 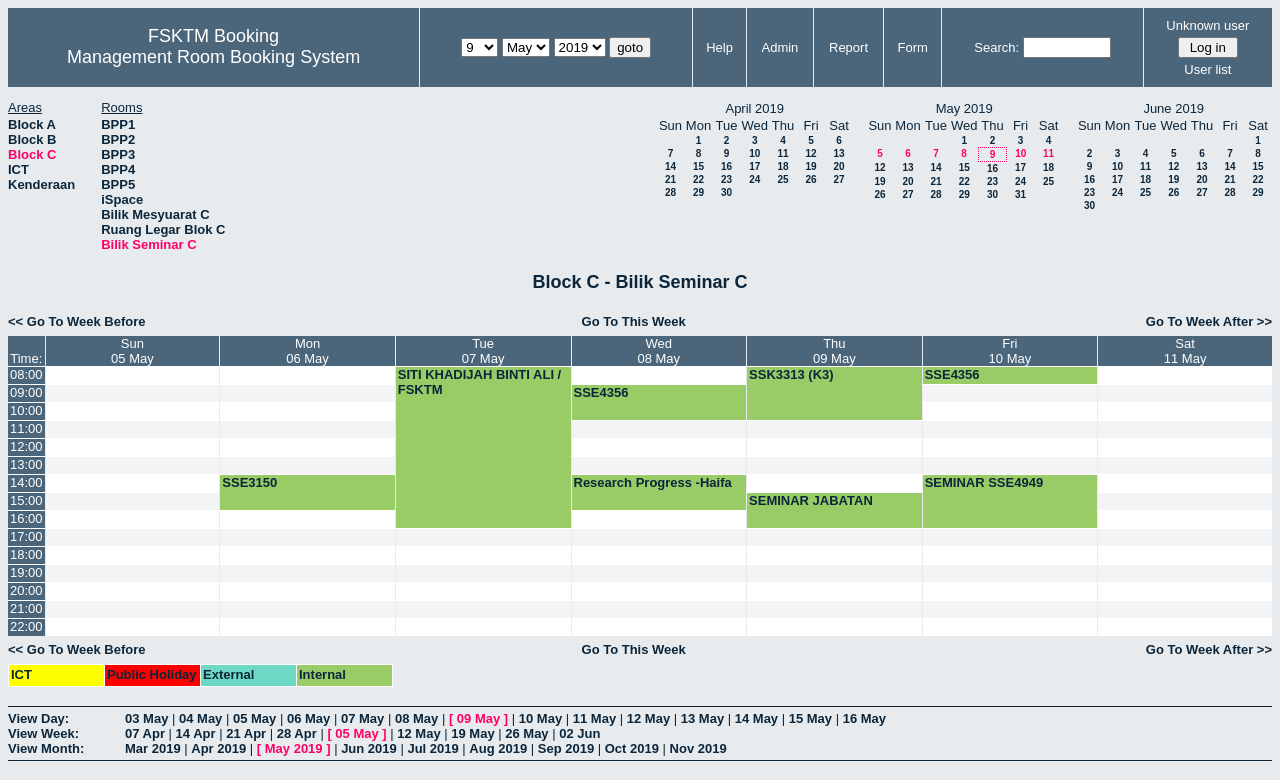 I want to click on 07 Apr, so click(x=145, y=733).